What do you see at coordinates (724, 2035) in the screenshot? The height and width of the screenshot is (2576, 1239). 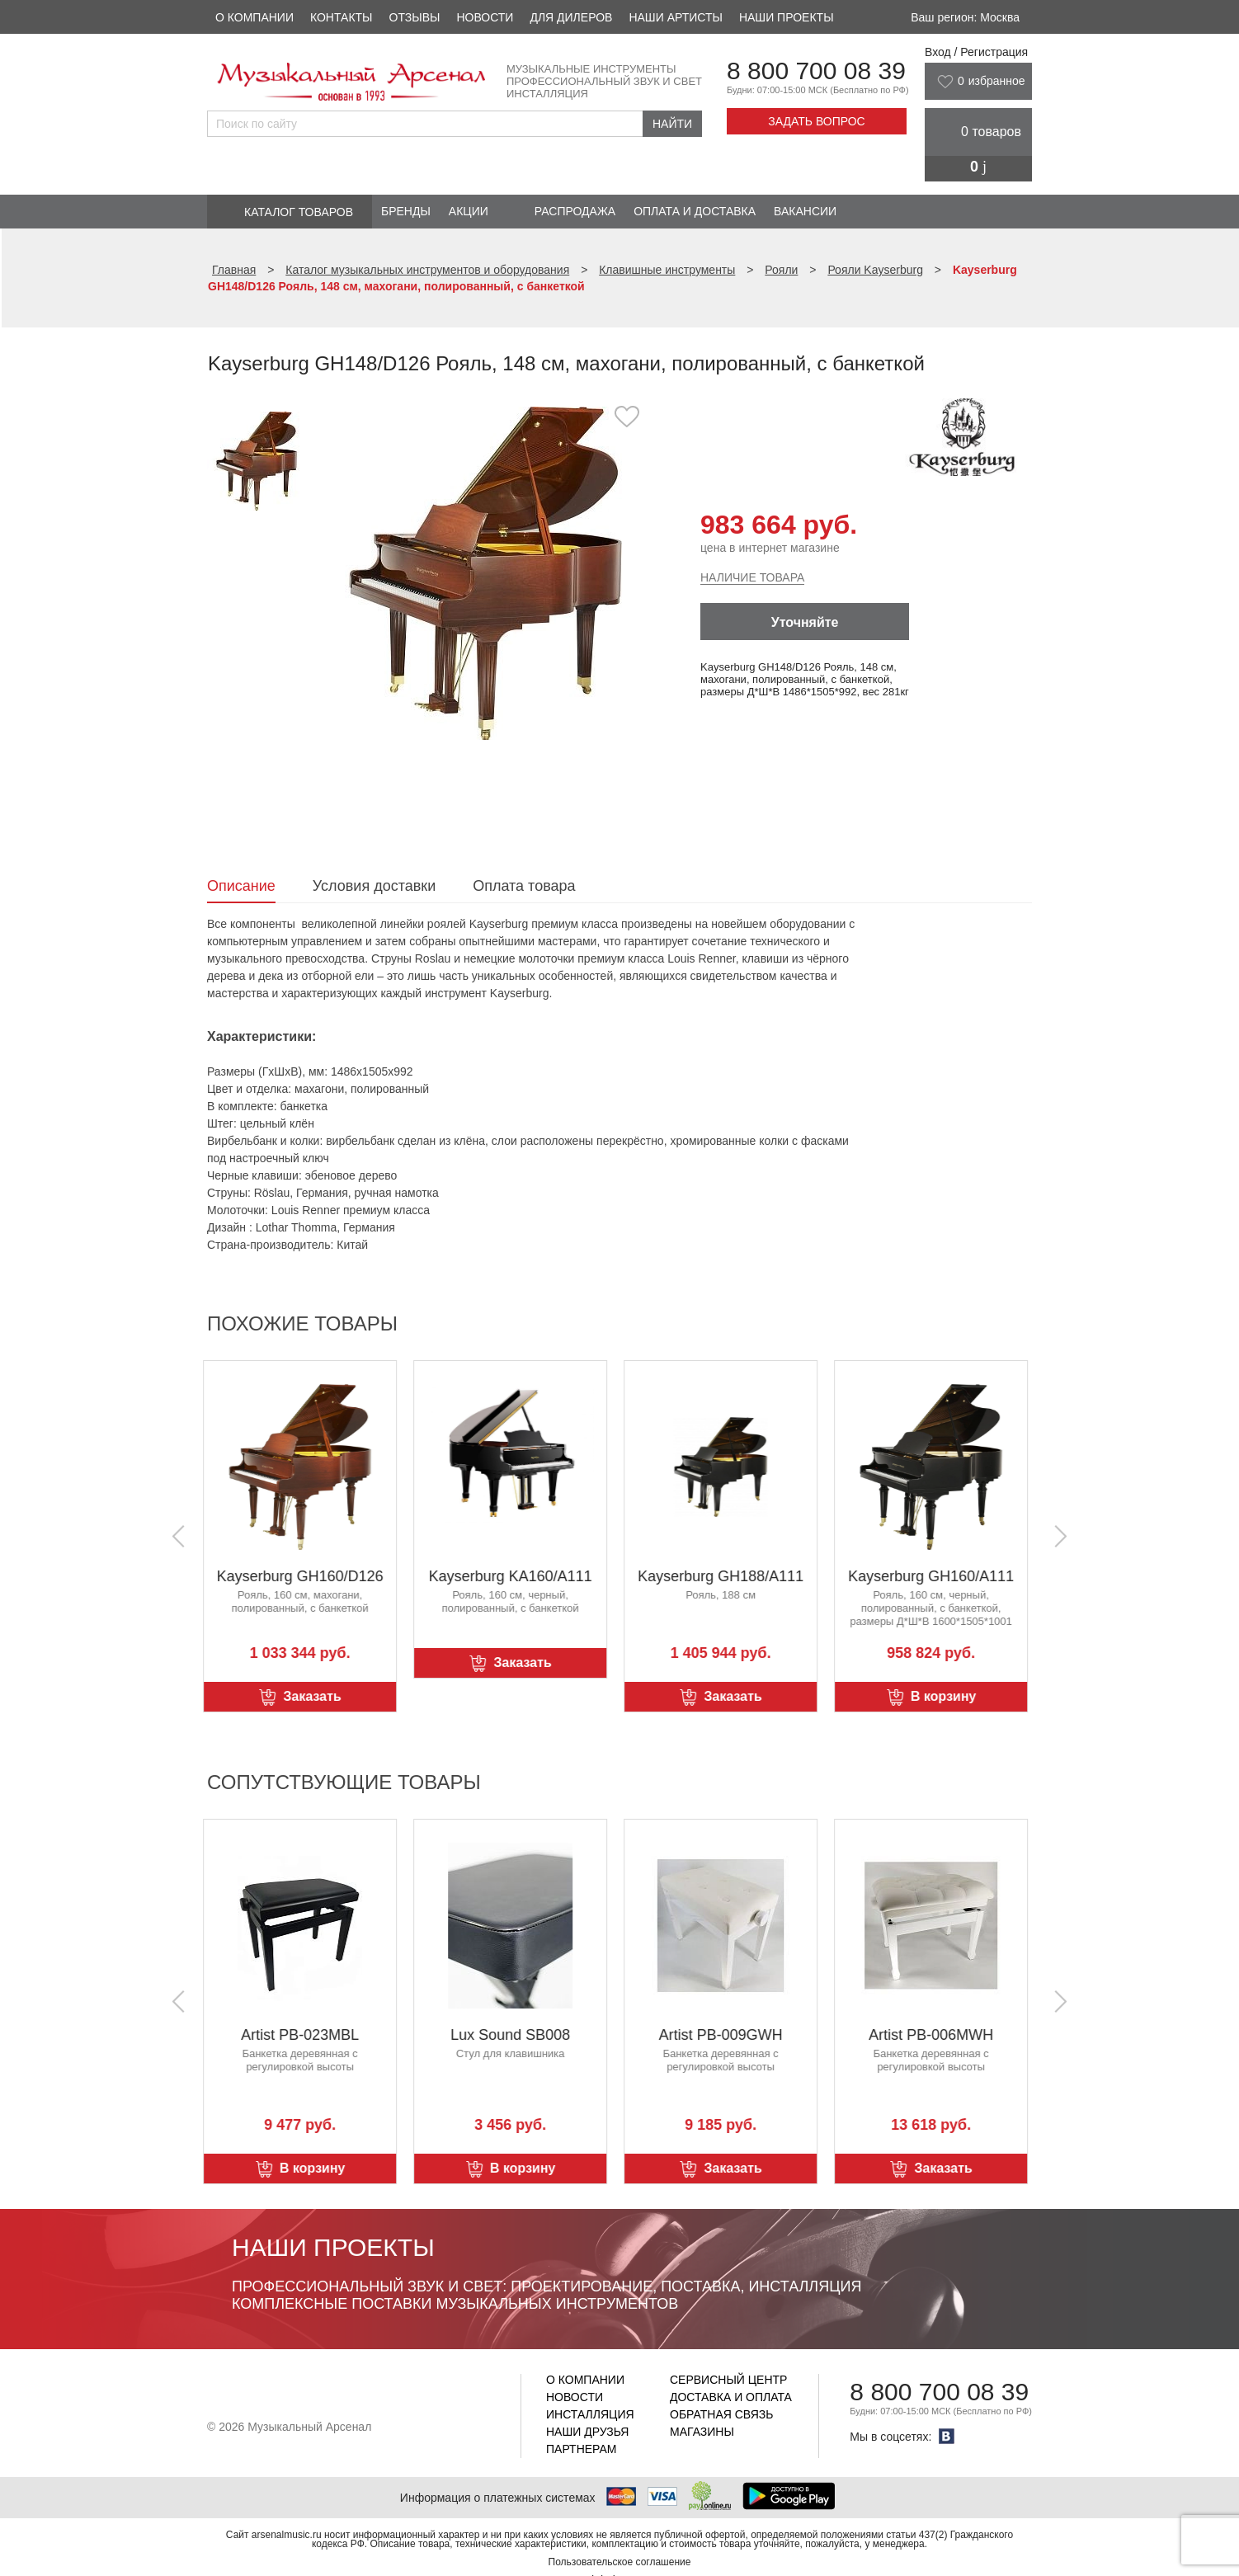 I see `Artist PB-009GWH` at bounding box center [724, 2035].